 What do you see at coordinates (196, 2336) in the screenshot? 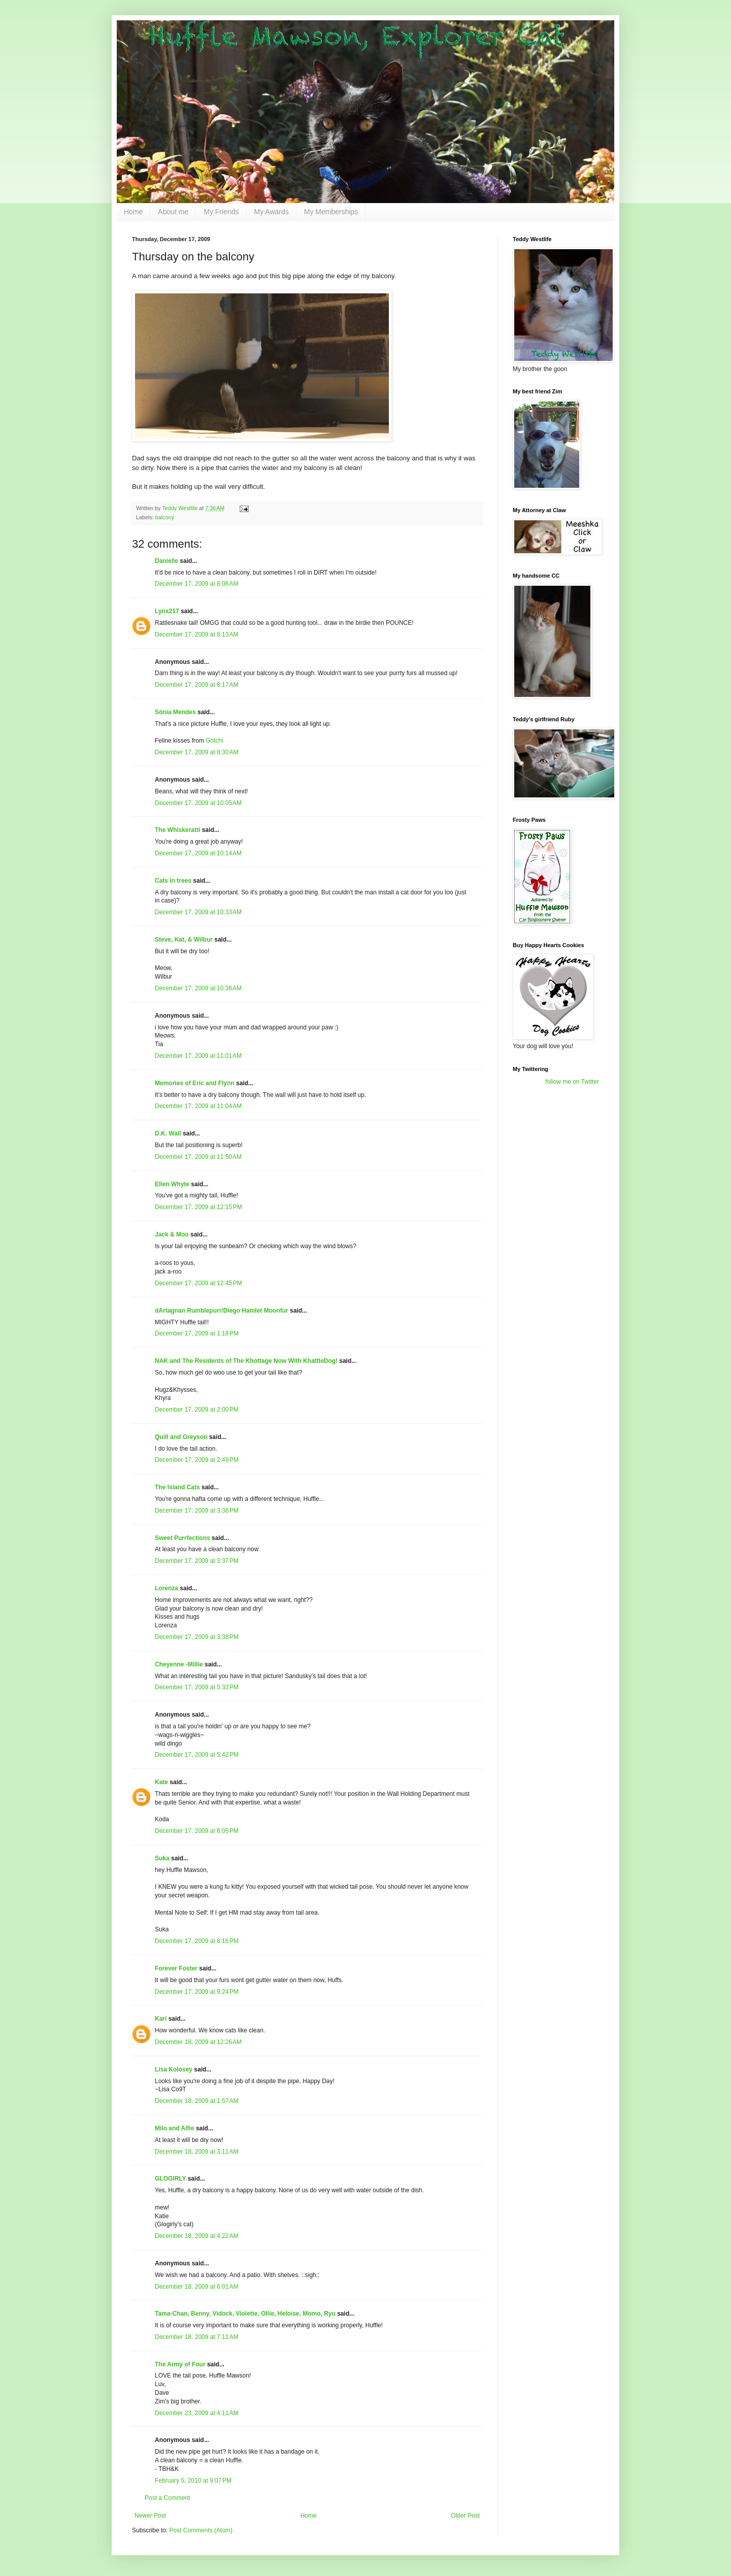
I see `December 18, 2009 at 7:11 AM` at bounding box center [196, 2336].